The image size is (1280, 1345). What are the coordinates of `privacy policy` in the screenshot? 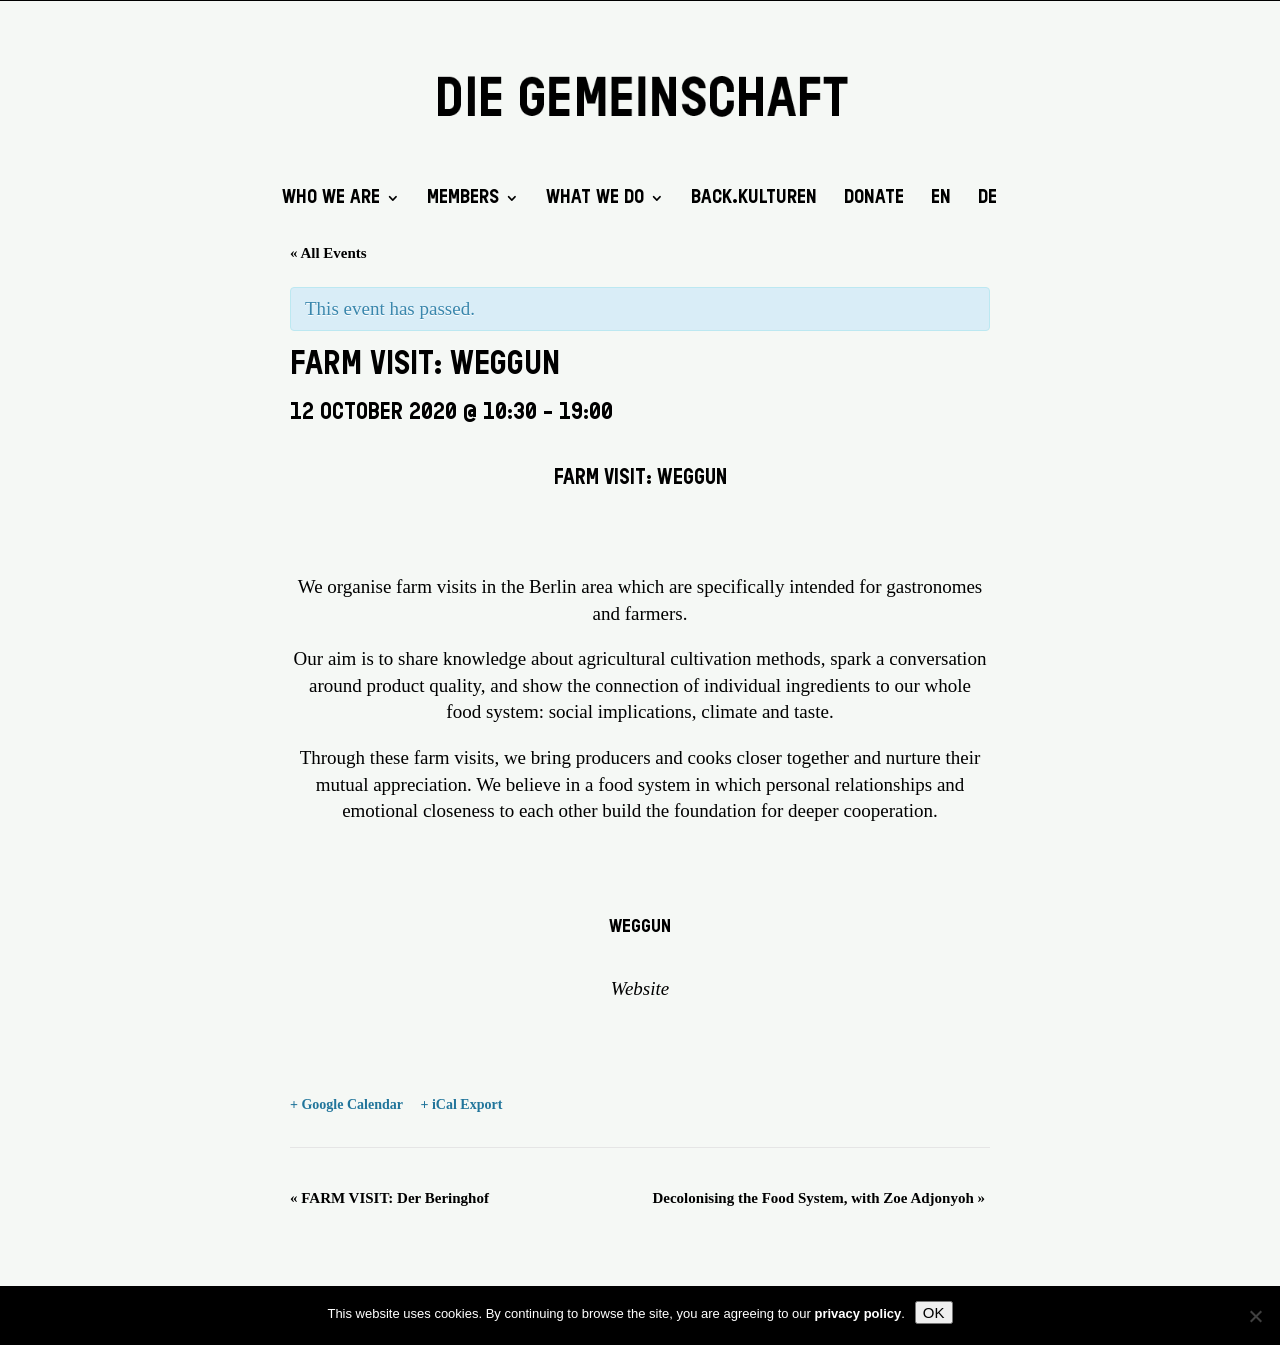 It's located at (858, 1313).